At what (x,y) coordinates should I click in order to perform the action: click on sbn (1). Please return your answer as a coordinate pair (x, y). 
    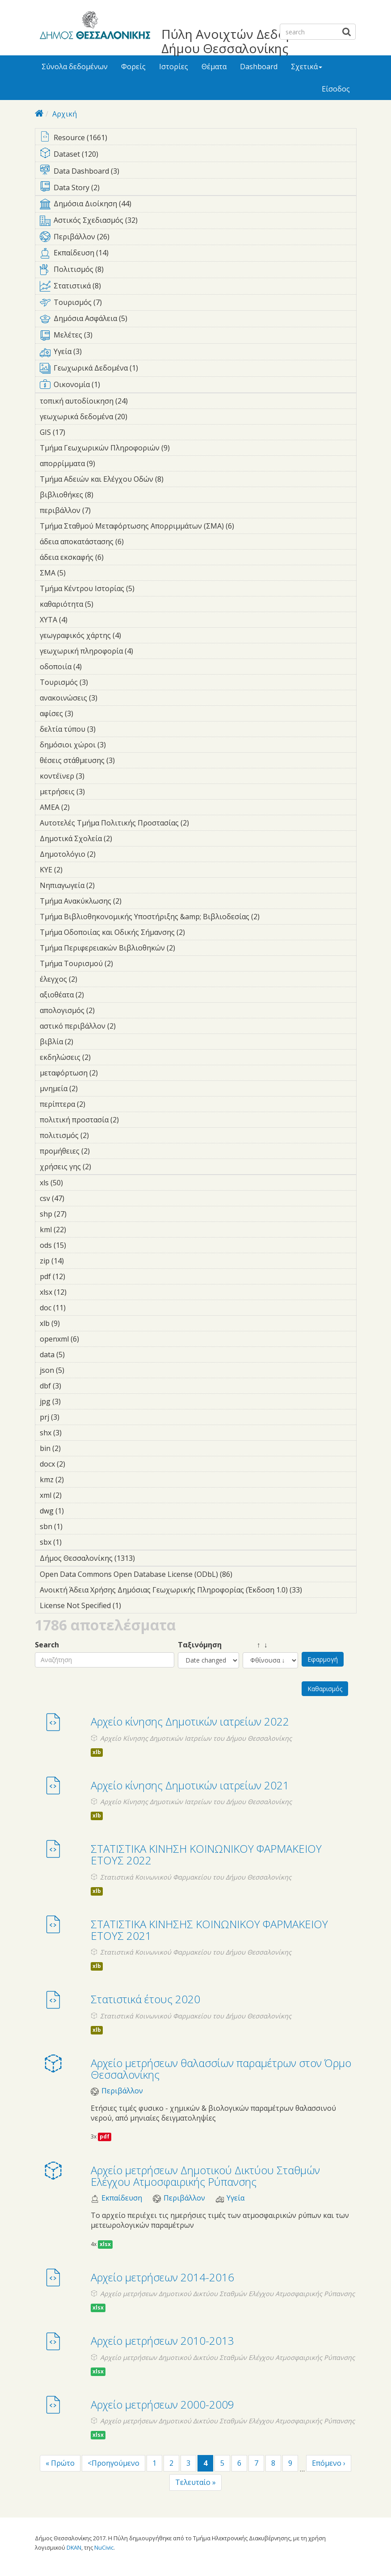
    Looking at the image, I should click on (76, 1526).